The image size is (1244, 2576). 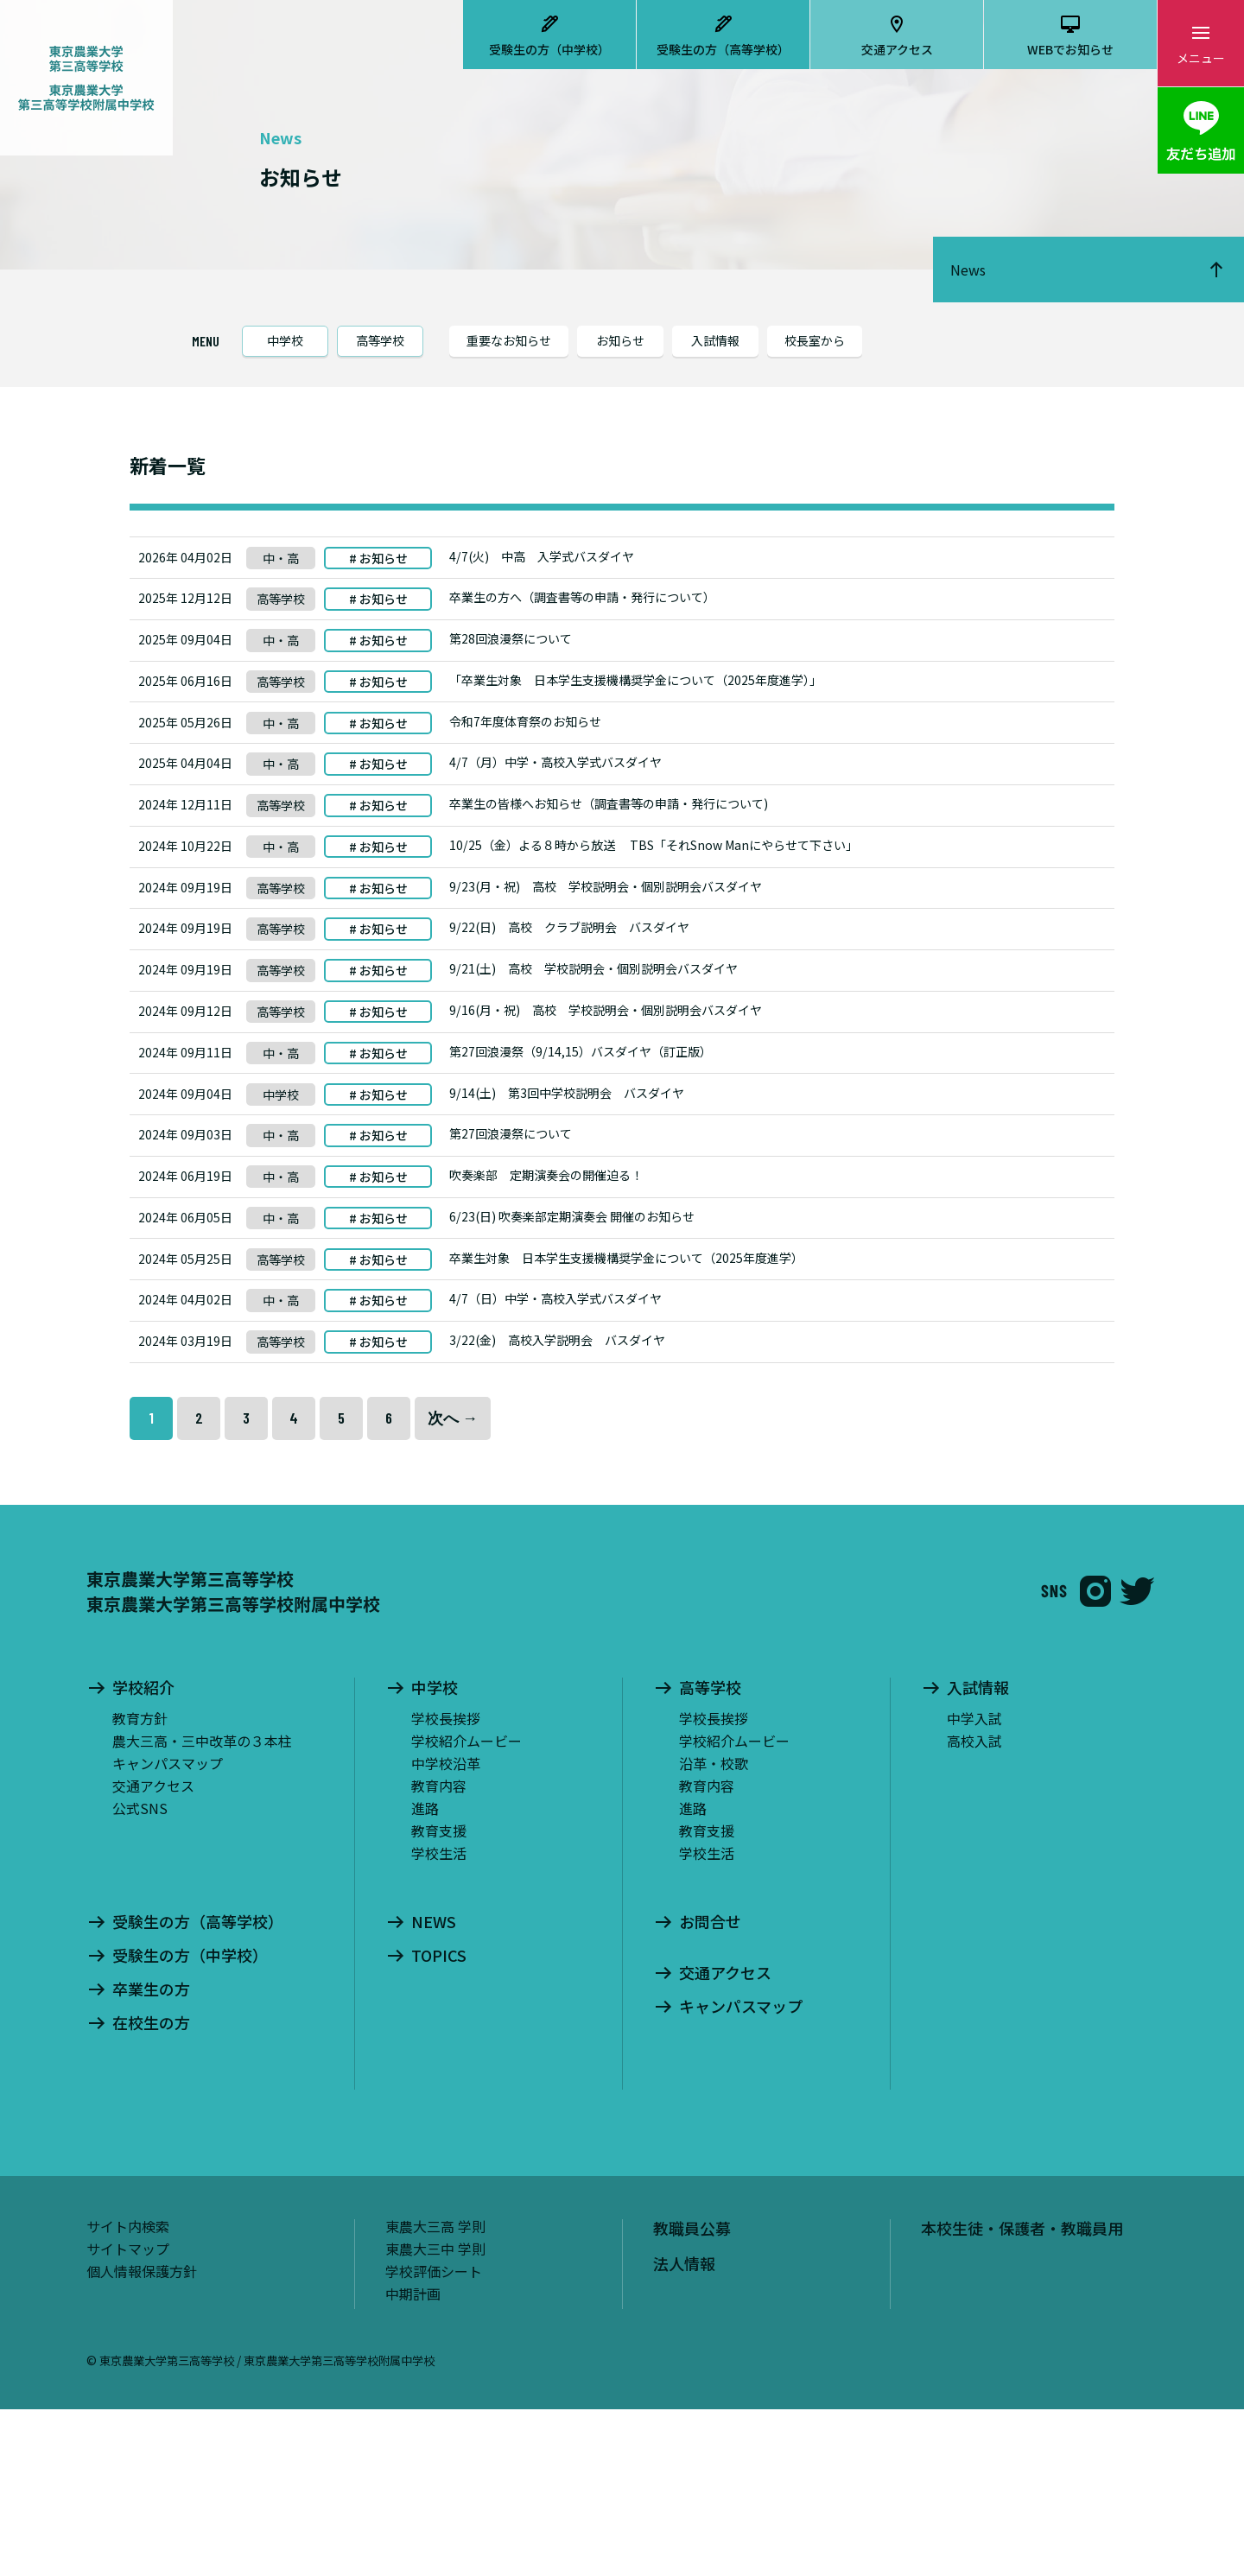 I want to click on 教育方針, so click(x=140, y=1884).